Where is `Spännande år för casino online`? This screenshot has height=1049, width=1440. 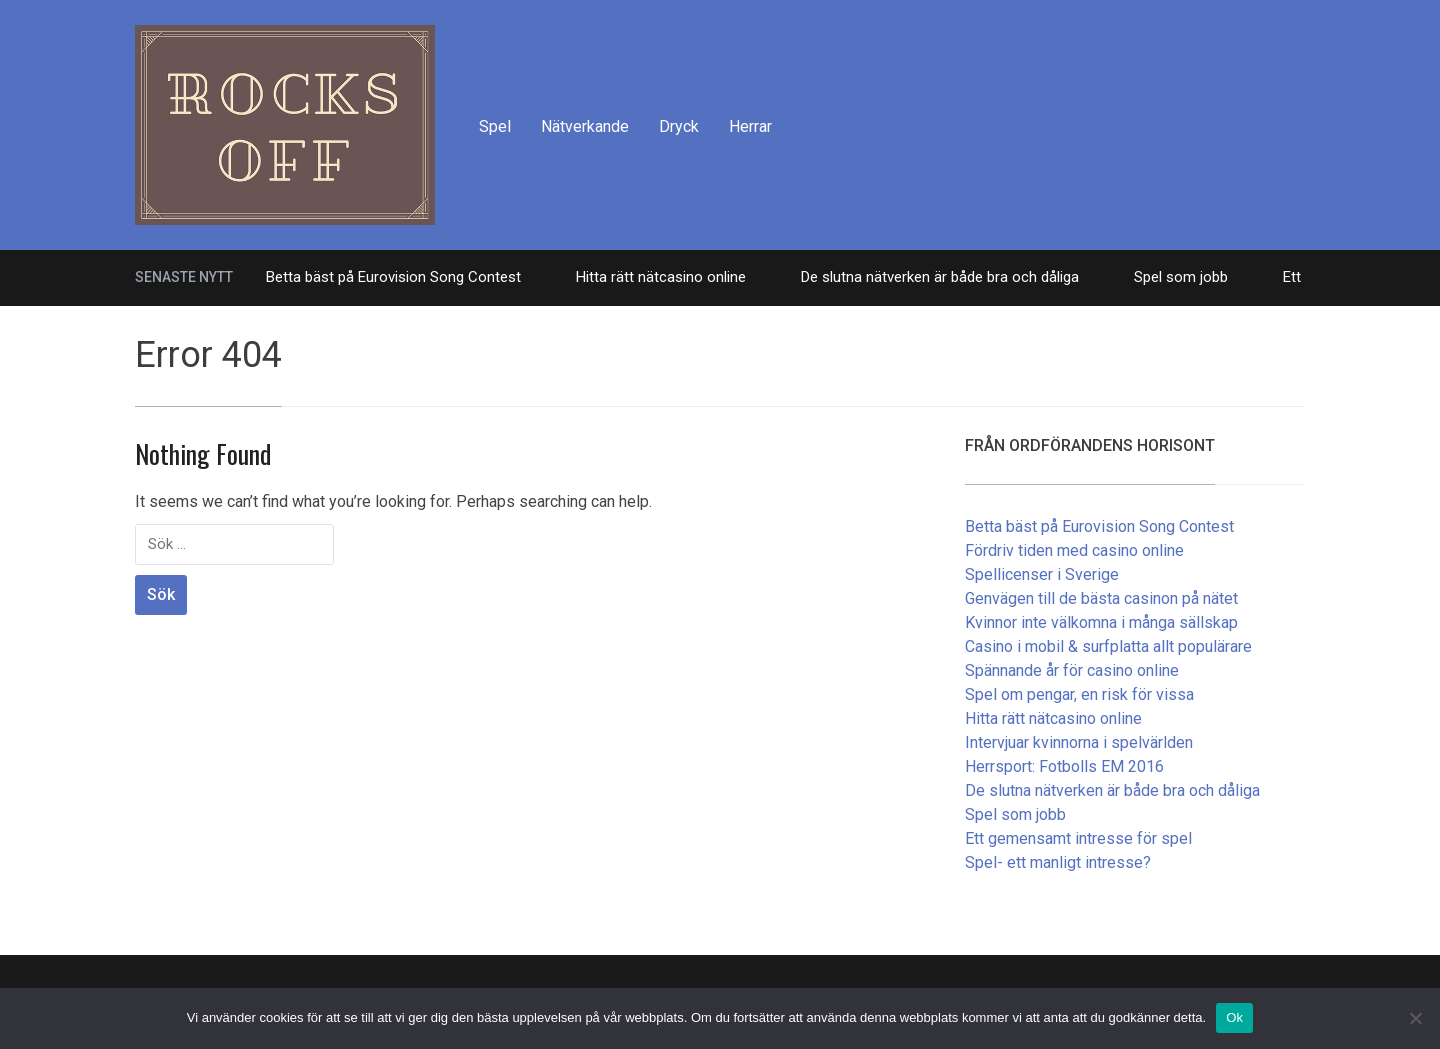 Spännande år för casino online is located at coordinates (1072, 670).